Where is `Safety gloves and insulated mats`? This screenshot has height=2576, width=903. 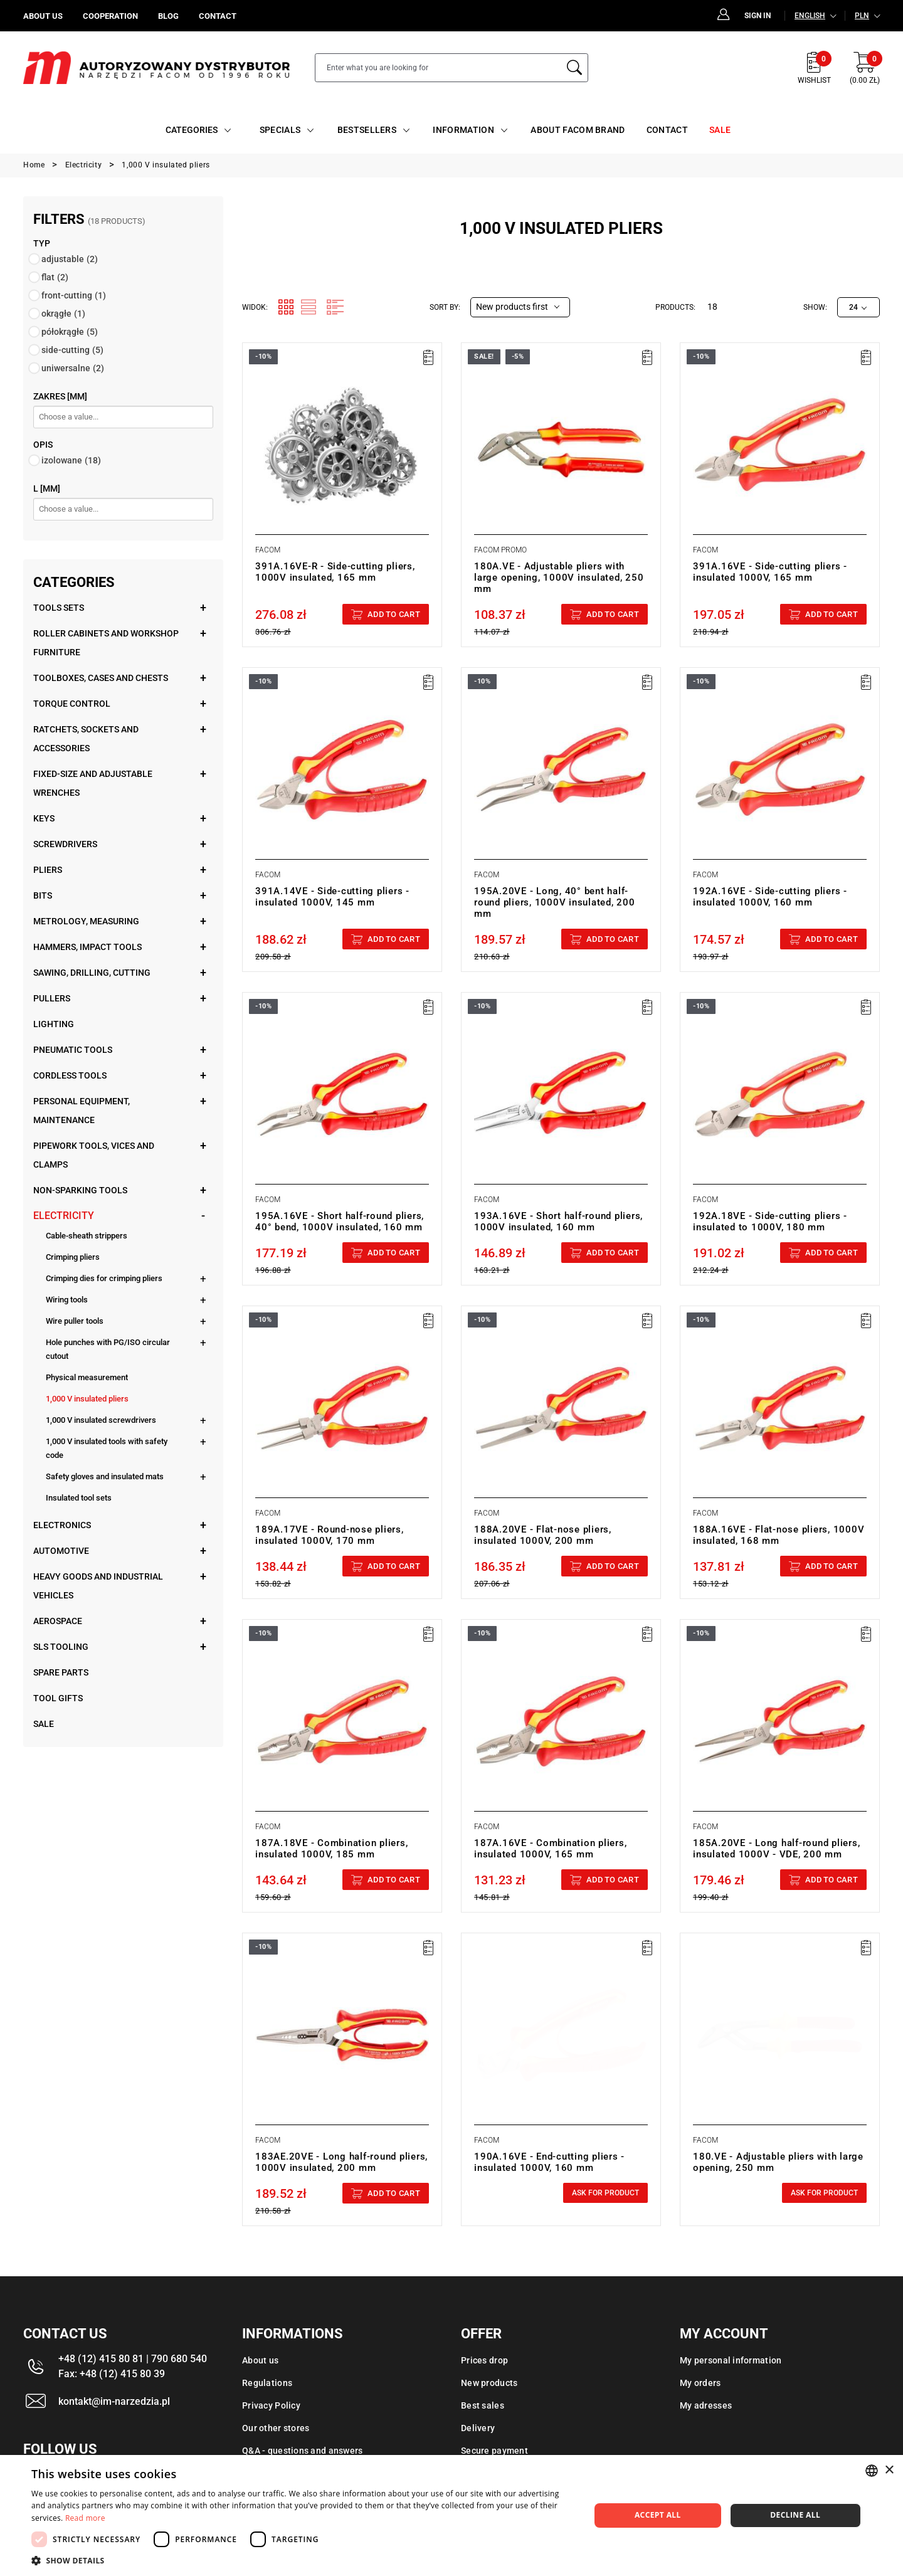
Safety gloves and insulated mats is located at coordinates (105, 1476).